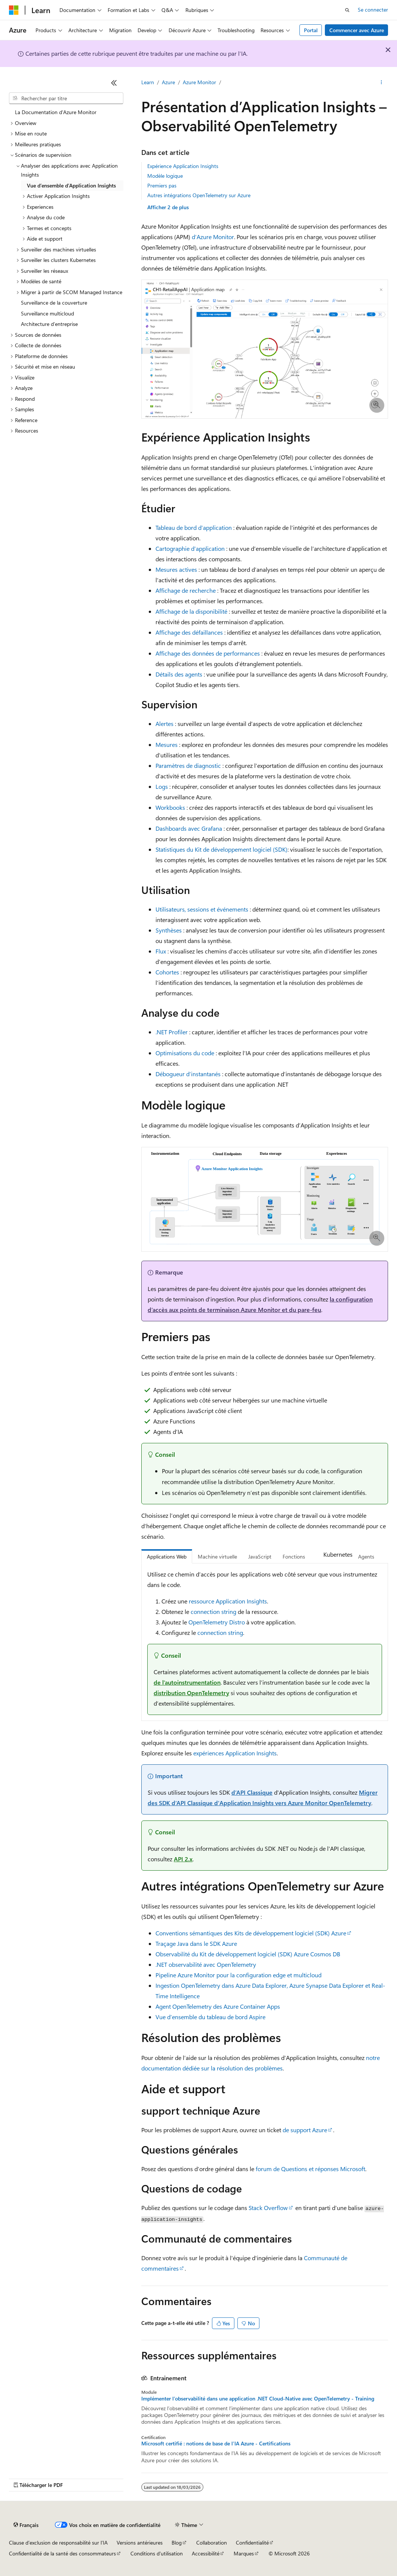 The height and width of the screenshot is (2576, 397). Describe the element at coordinates (182, 166) in the screenshot. I see `Expérience Application Insights` at that location.